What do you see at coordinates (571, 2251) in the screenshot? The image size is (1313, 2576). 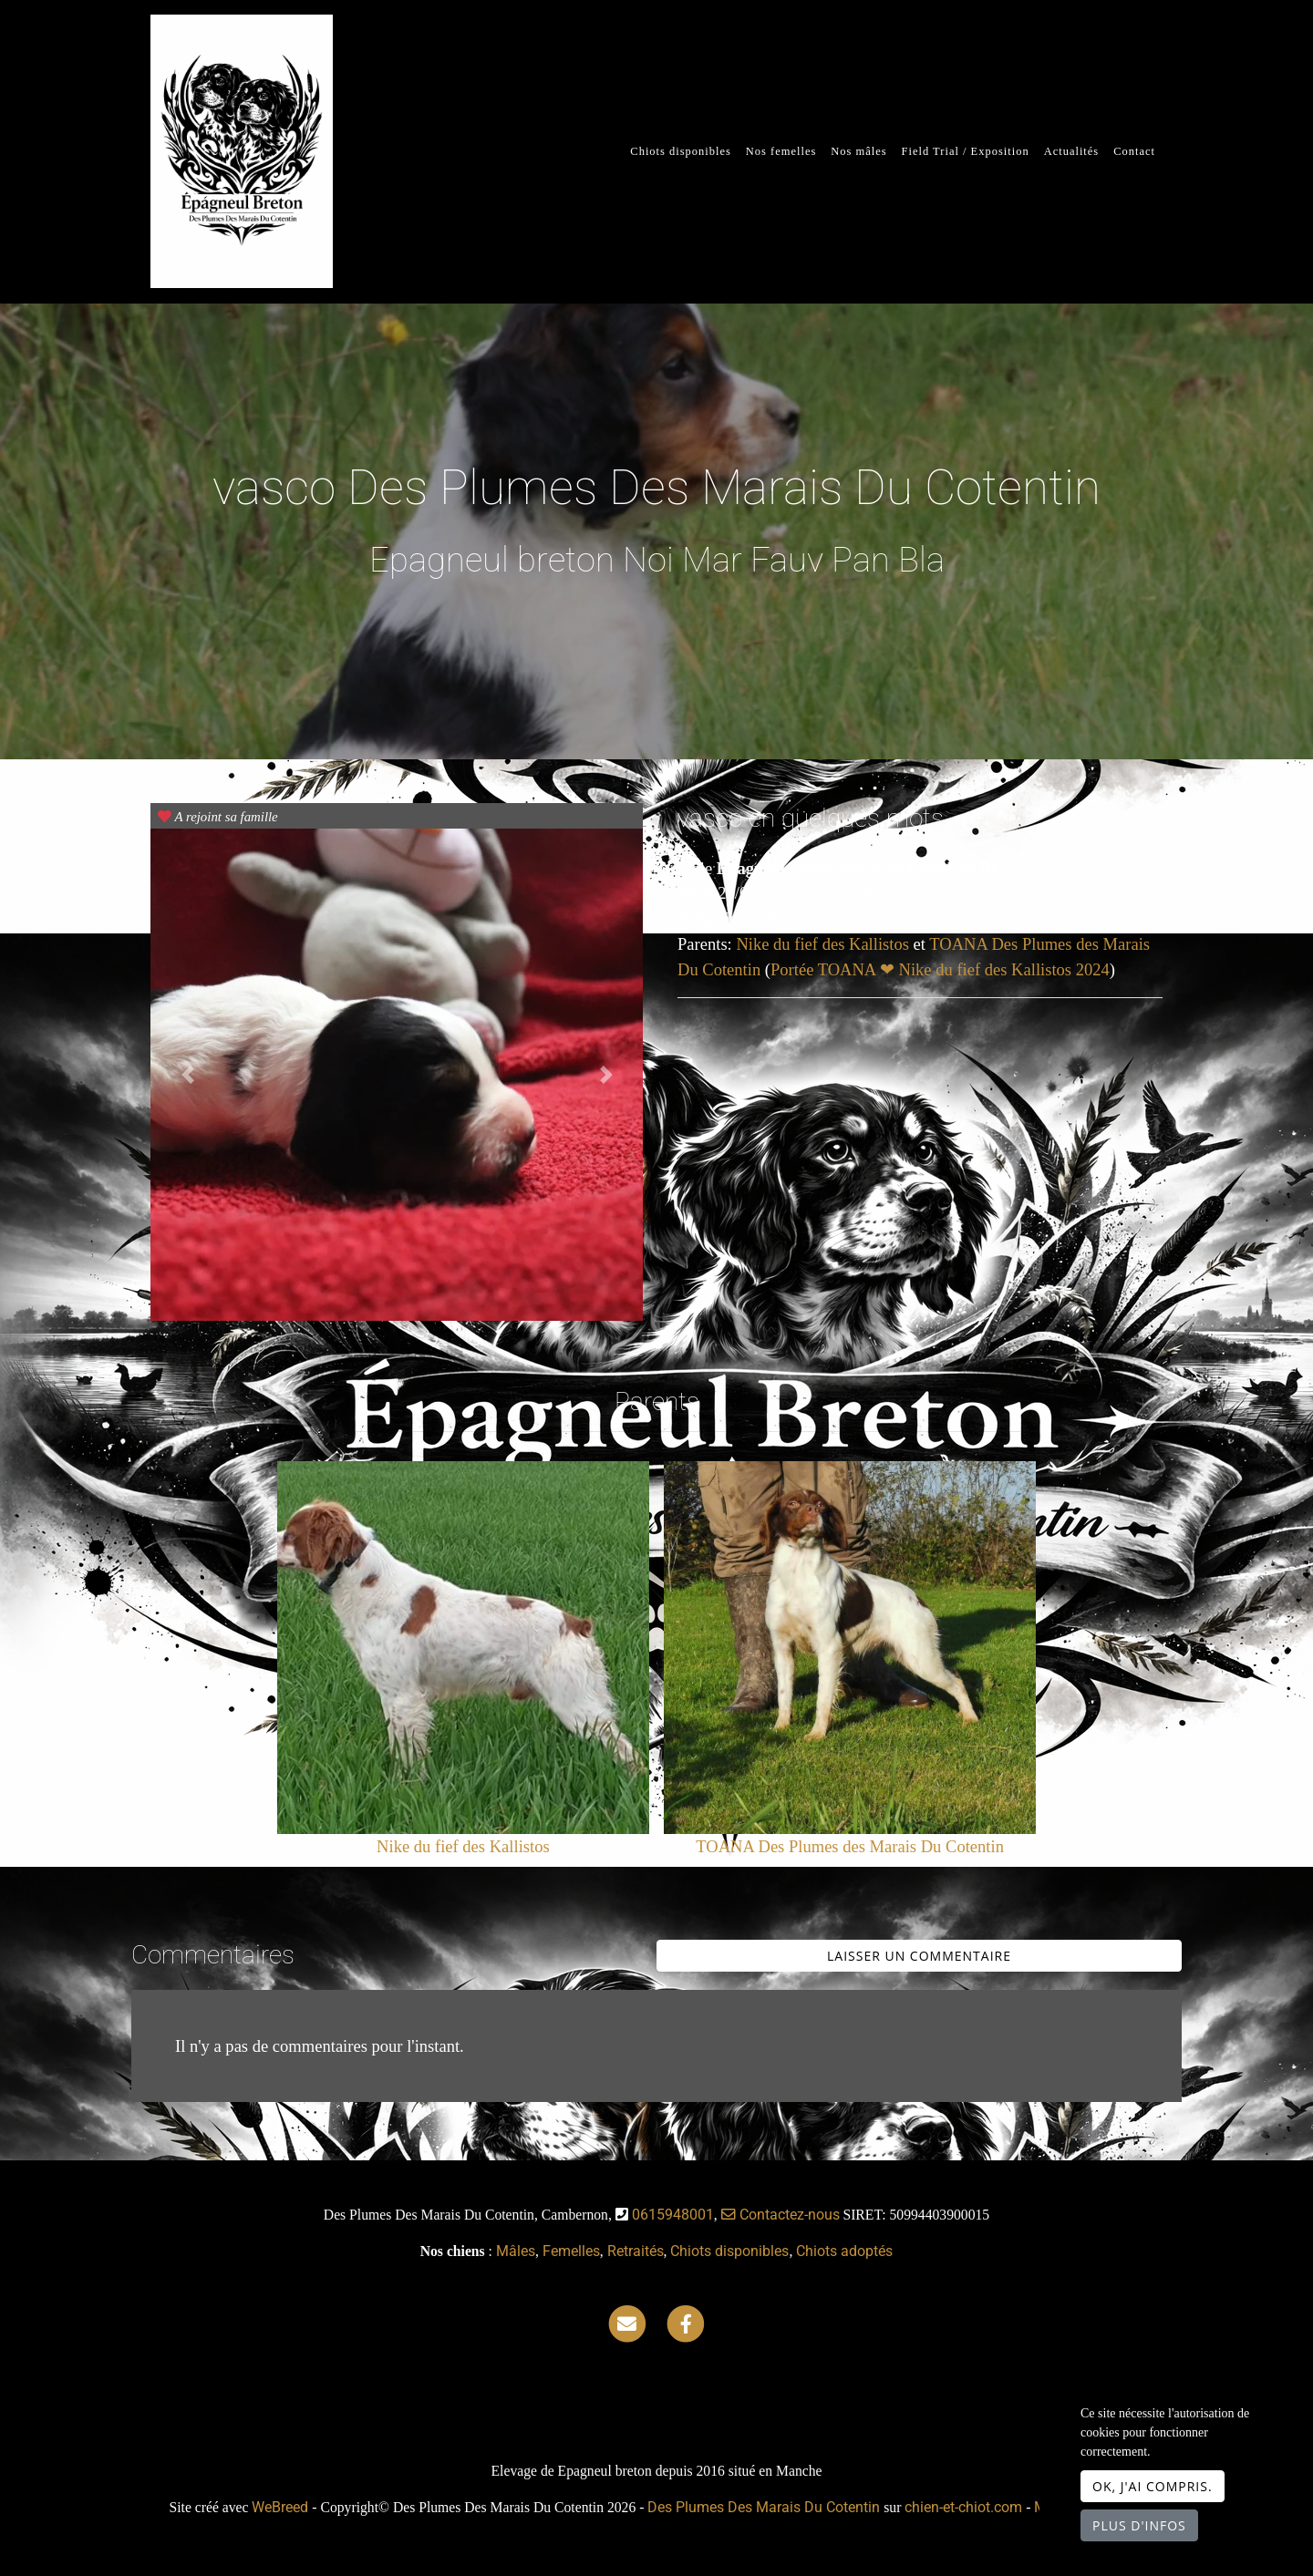 I see `Femelles` at bounding box center [571, 2251].